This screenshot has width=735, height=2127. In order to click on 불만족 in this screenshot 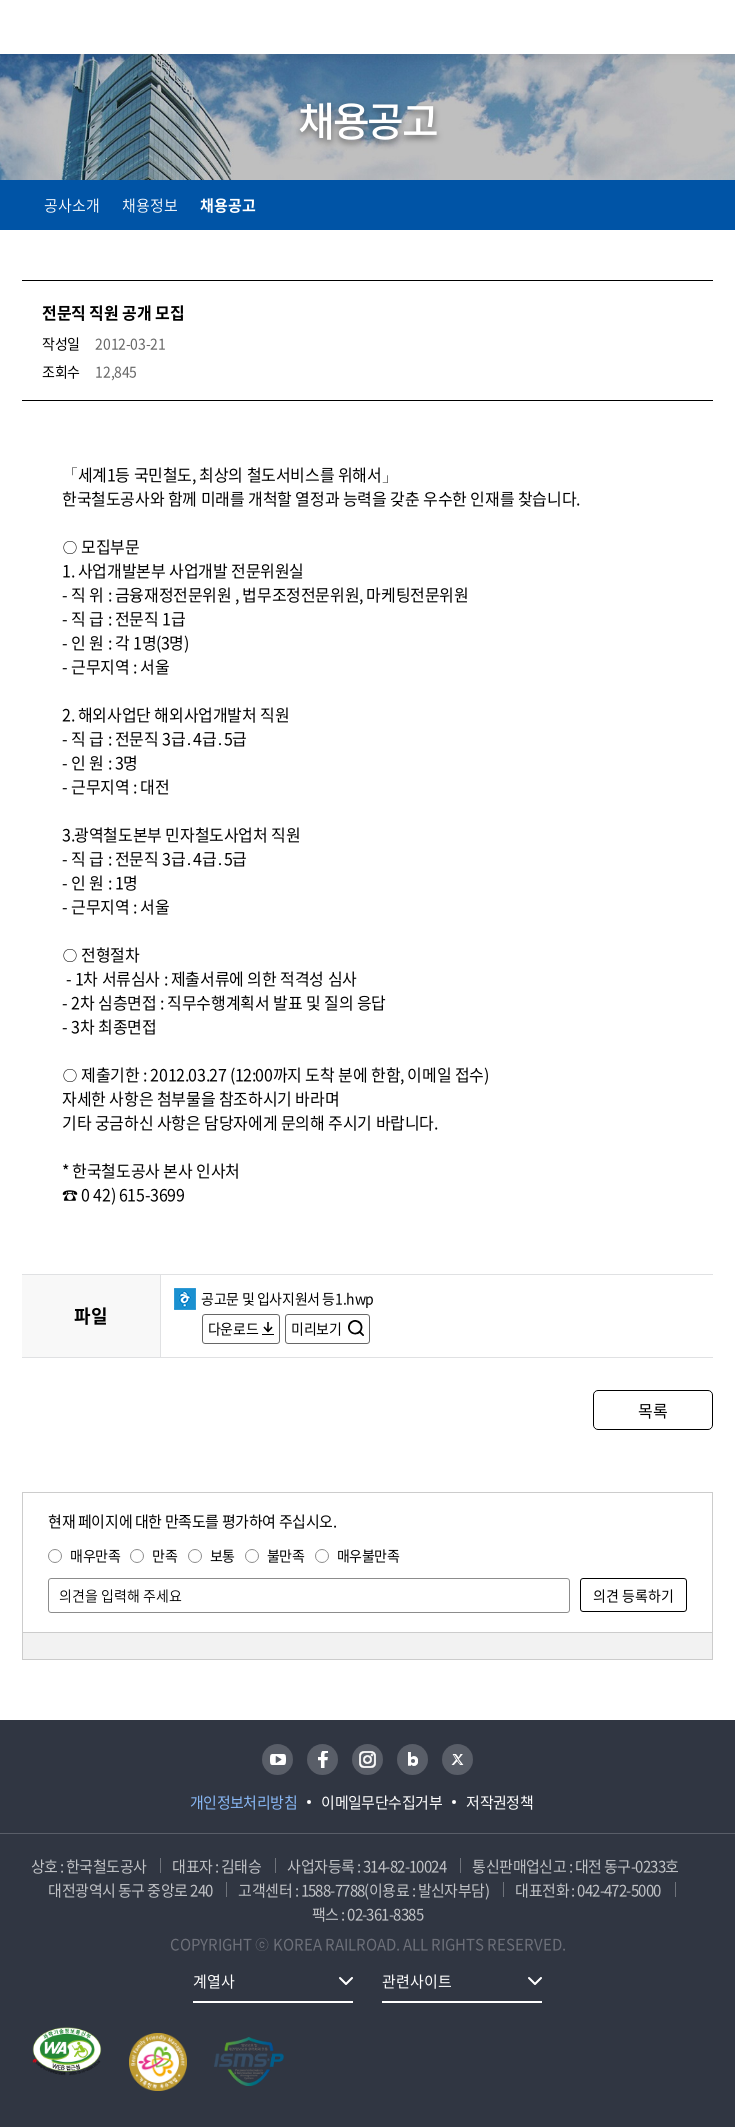, I will do `click(286, 1555)`.